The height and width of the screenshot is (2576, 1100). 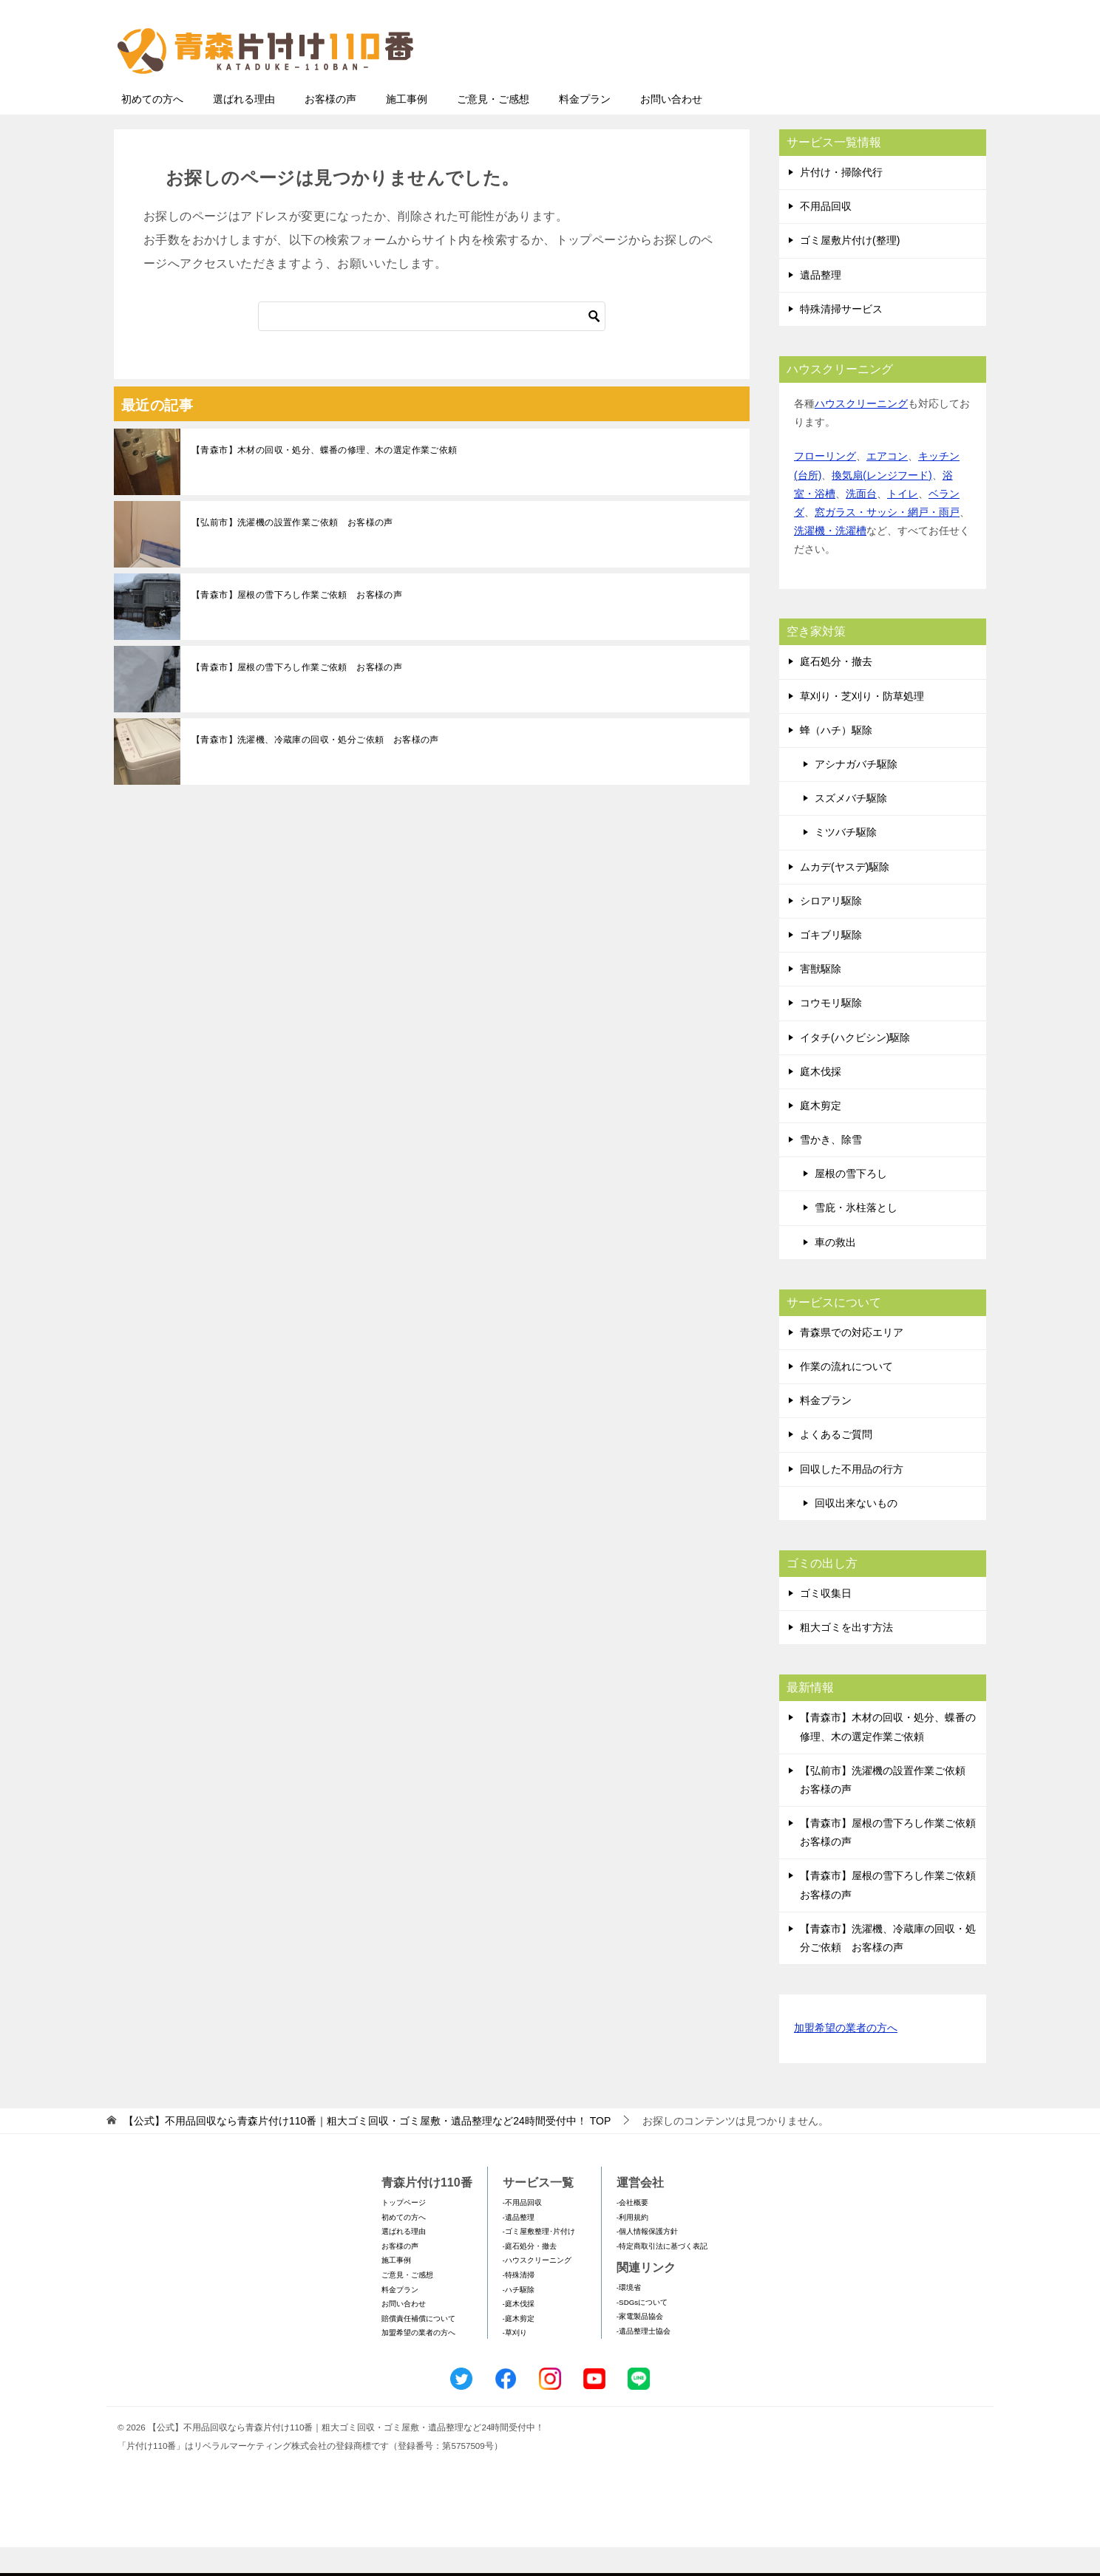 I want to click on [検索], so click(x=431, y=345).